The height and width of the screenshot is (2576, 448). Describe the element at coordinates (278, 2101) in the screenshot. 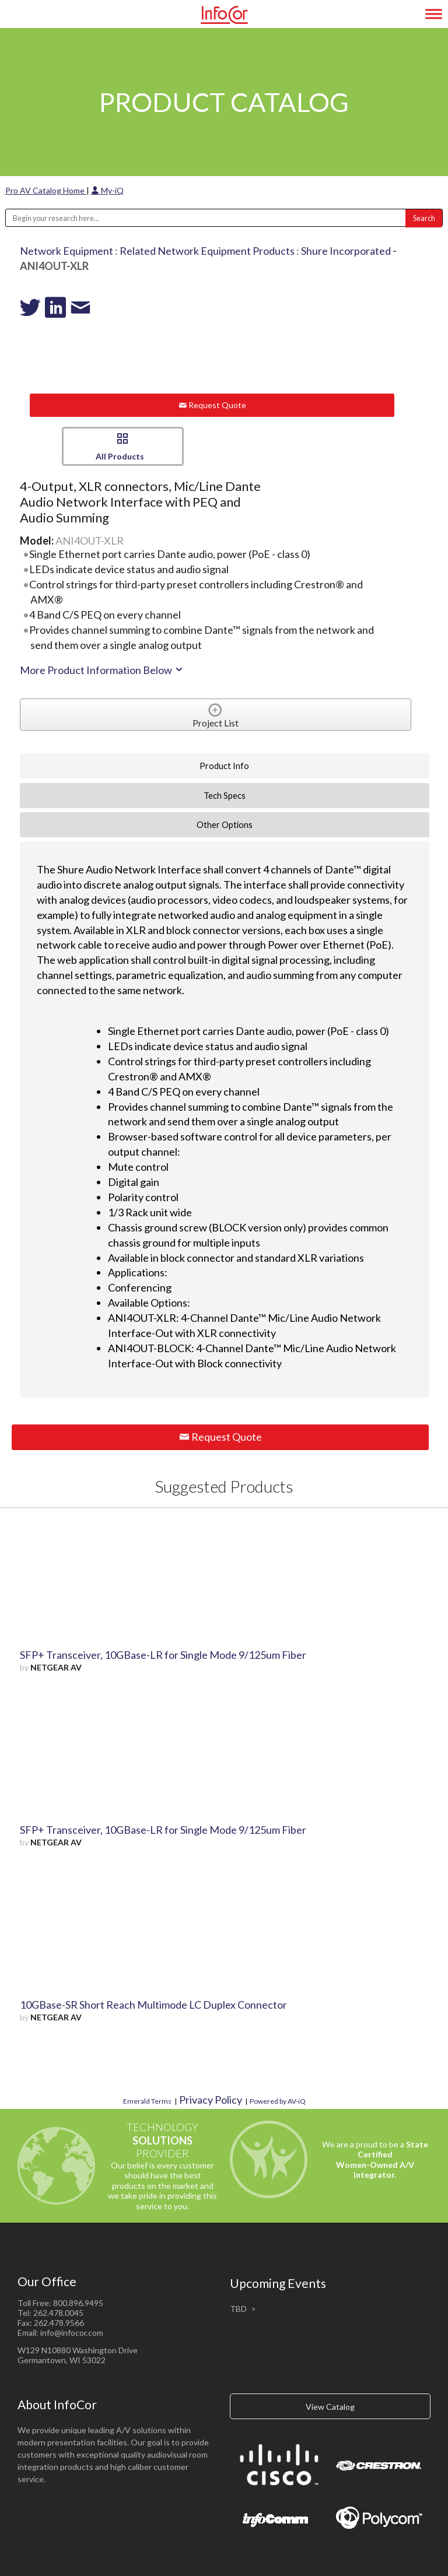

I see `Powered by AV-iQ` at that location.